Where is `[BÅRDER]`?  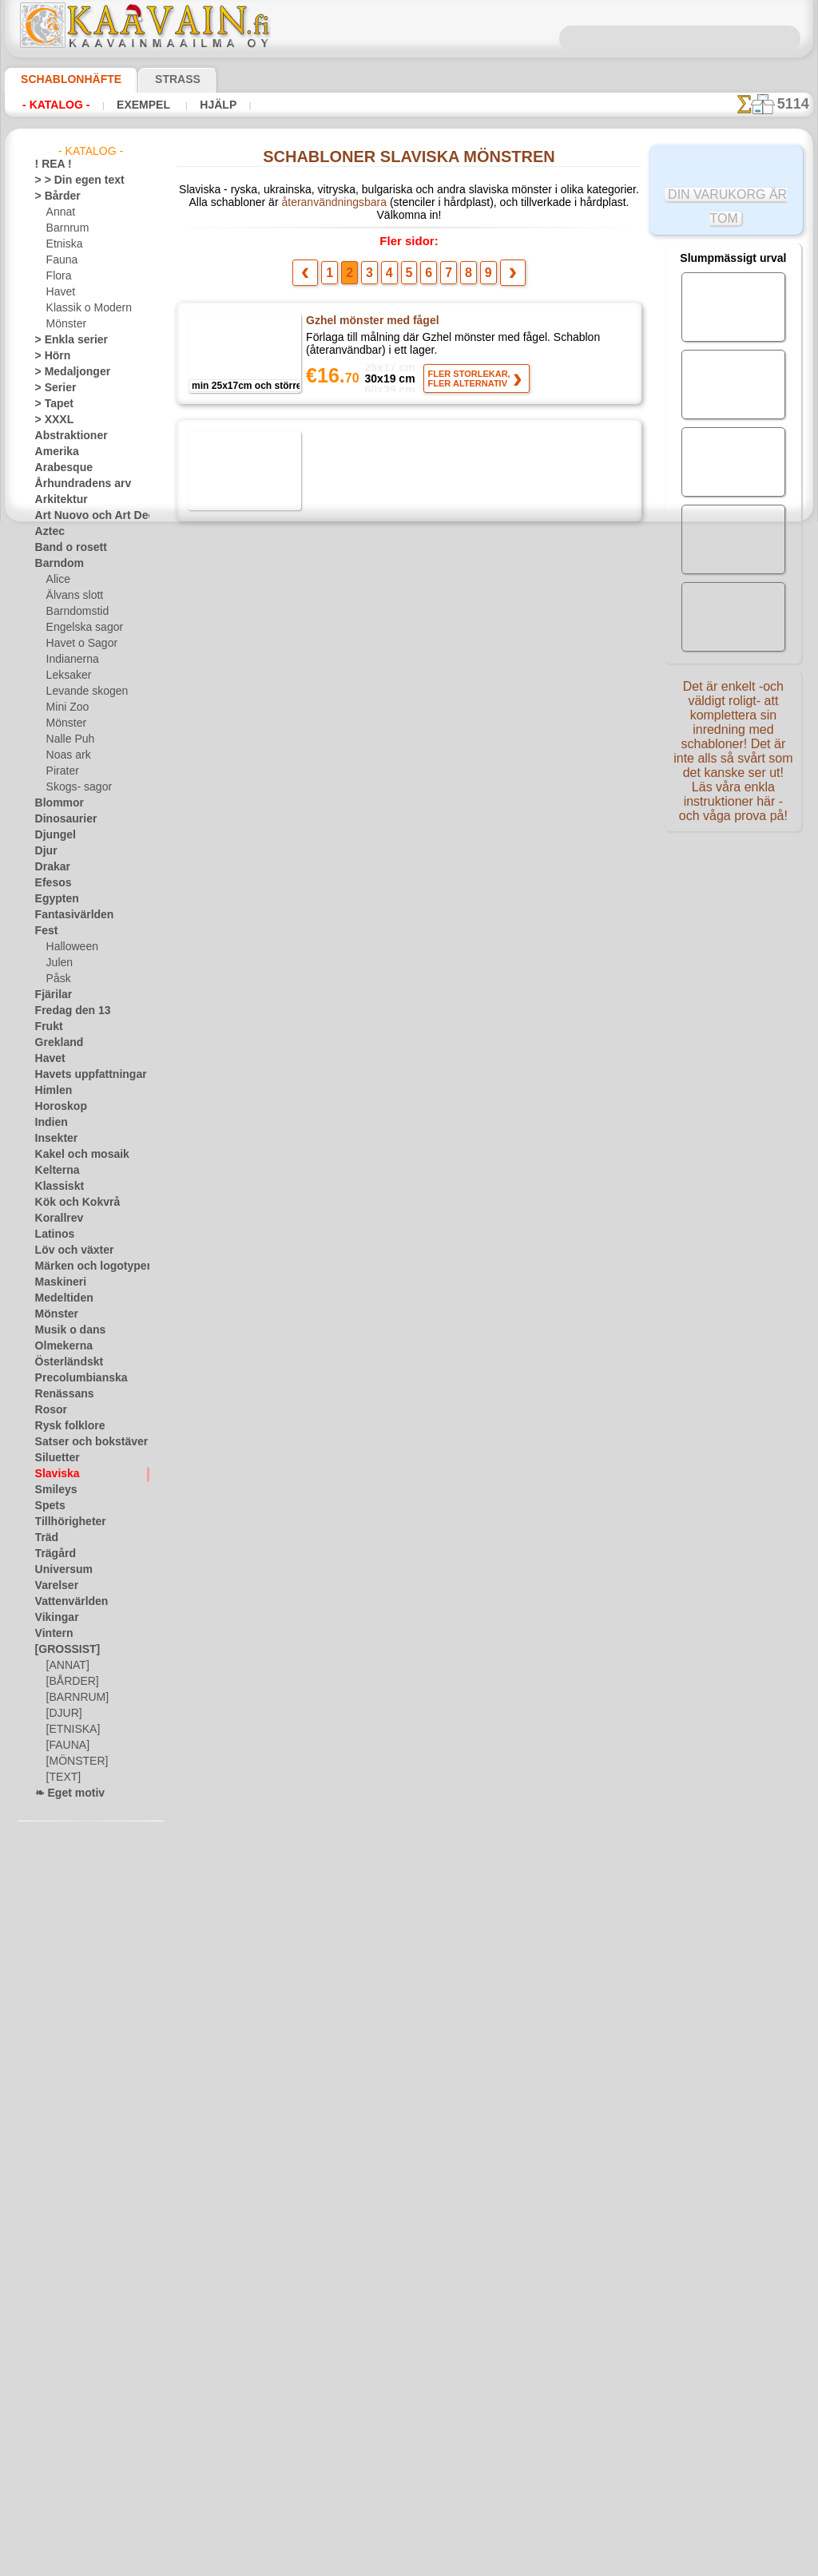 [BÅRDER] is located at coordinates (69, 1681).